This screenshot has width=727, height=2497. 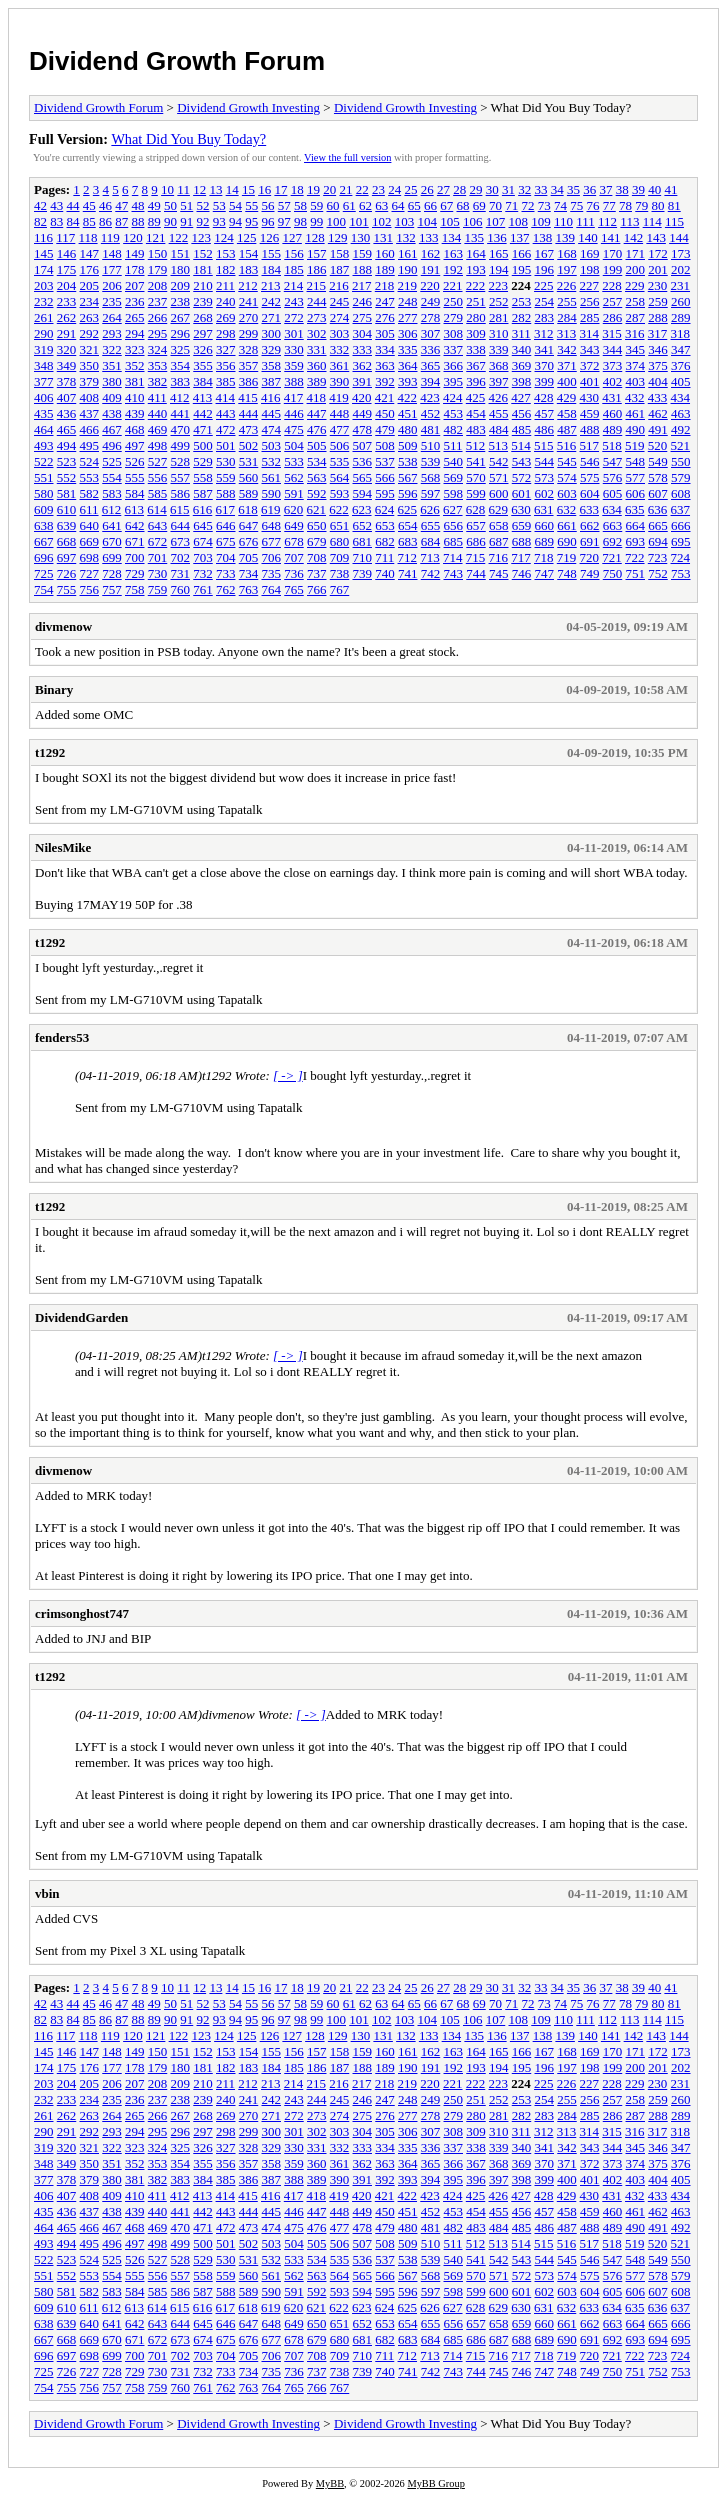 I want to click on 742, so click(x=431, y=573).